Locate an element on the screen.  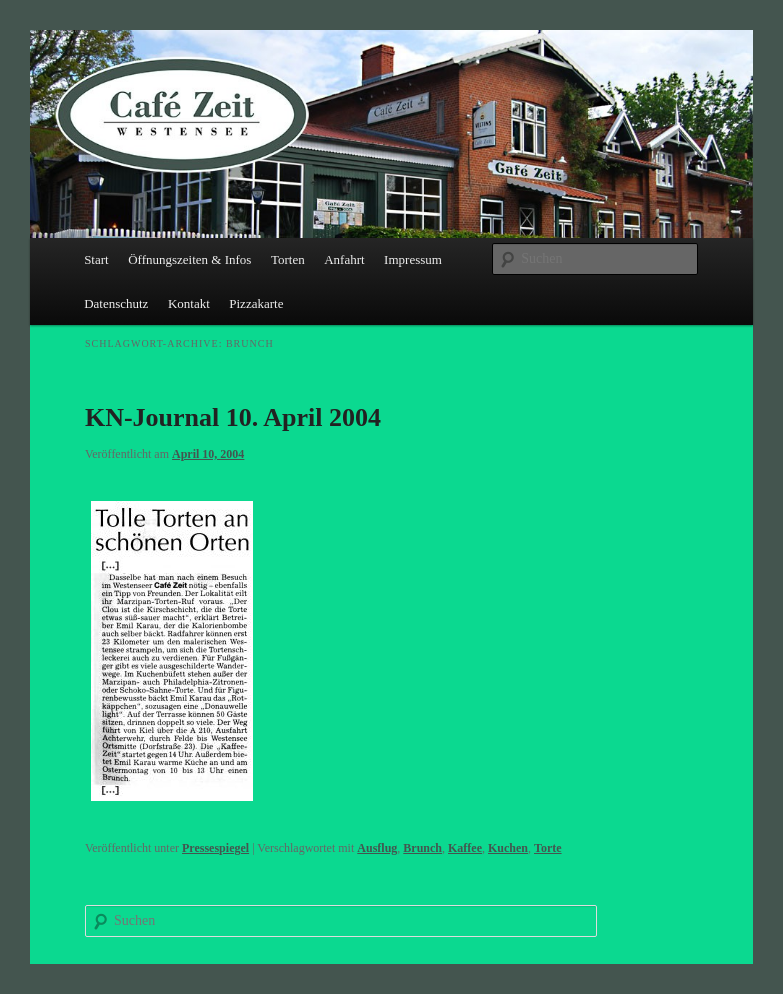
Anfahrt is located at coordinates (344, 259).